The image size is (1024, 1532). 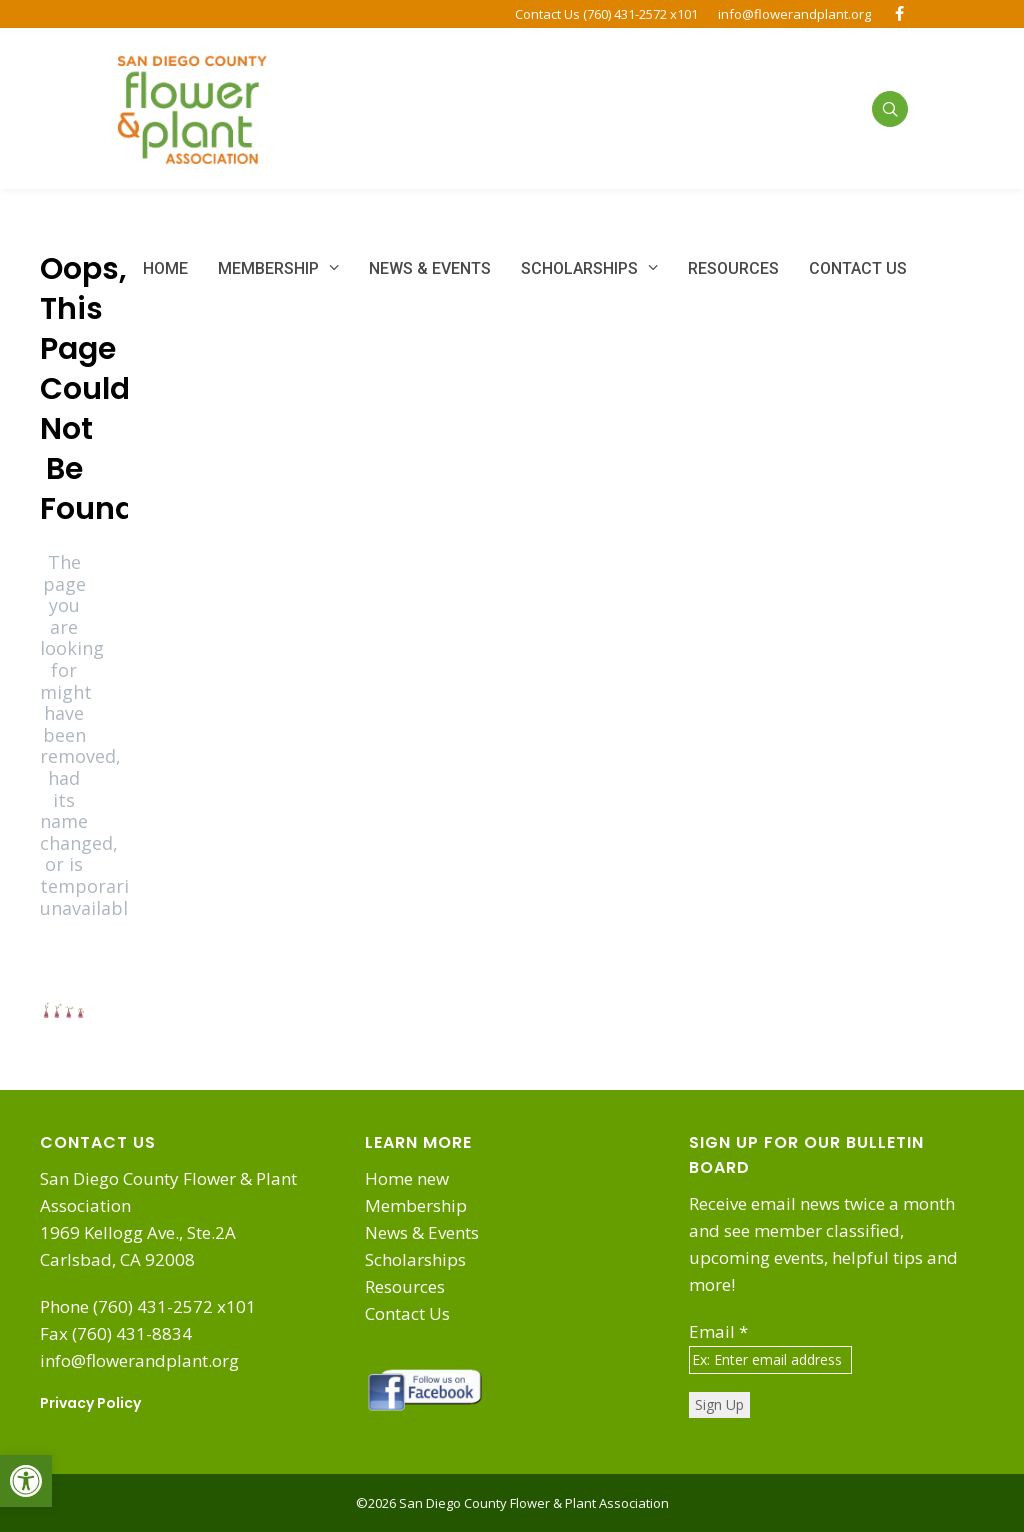 What do you see at coordinates (415, 1259) in the screenshot?
I see `Scholarships [link]` at bounding box center [415, 1259].